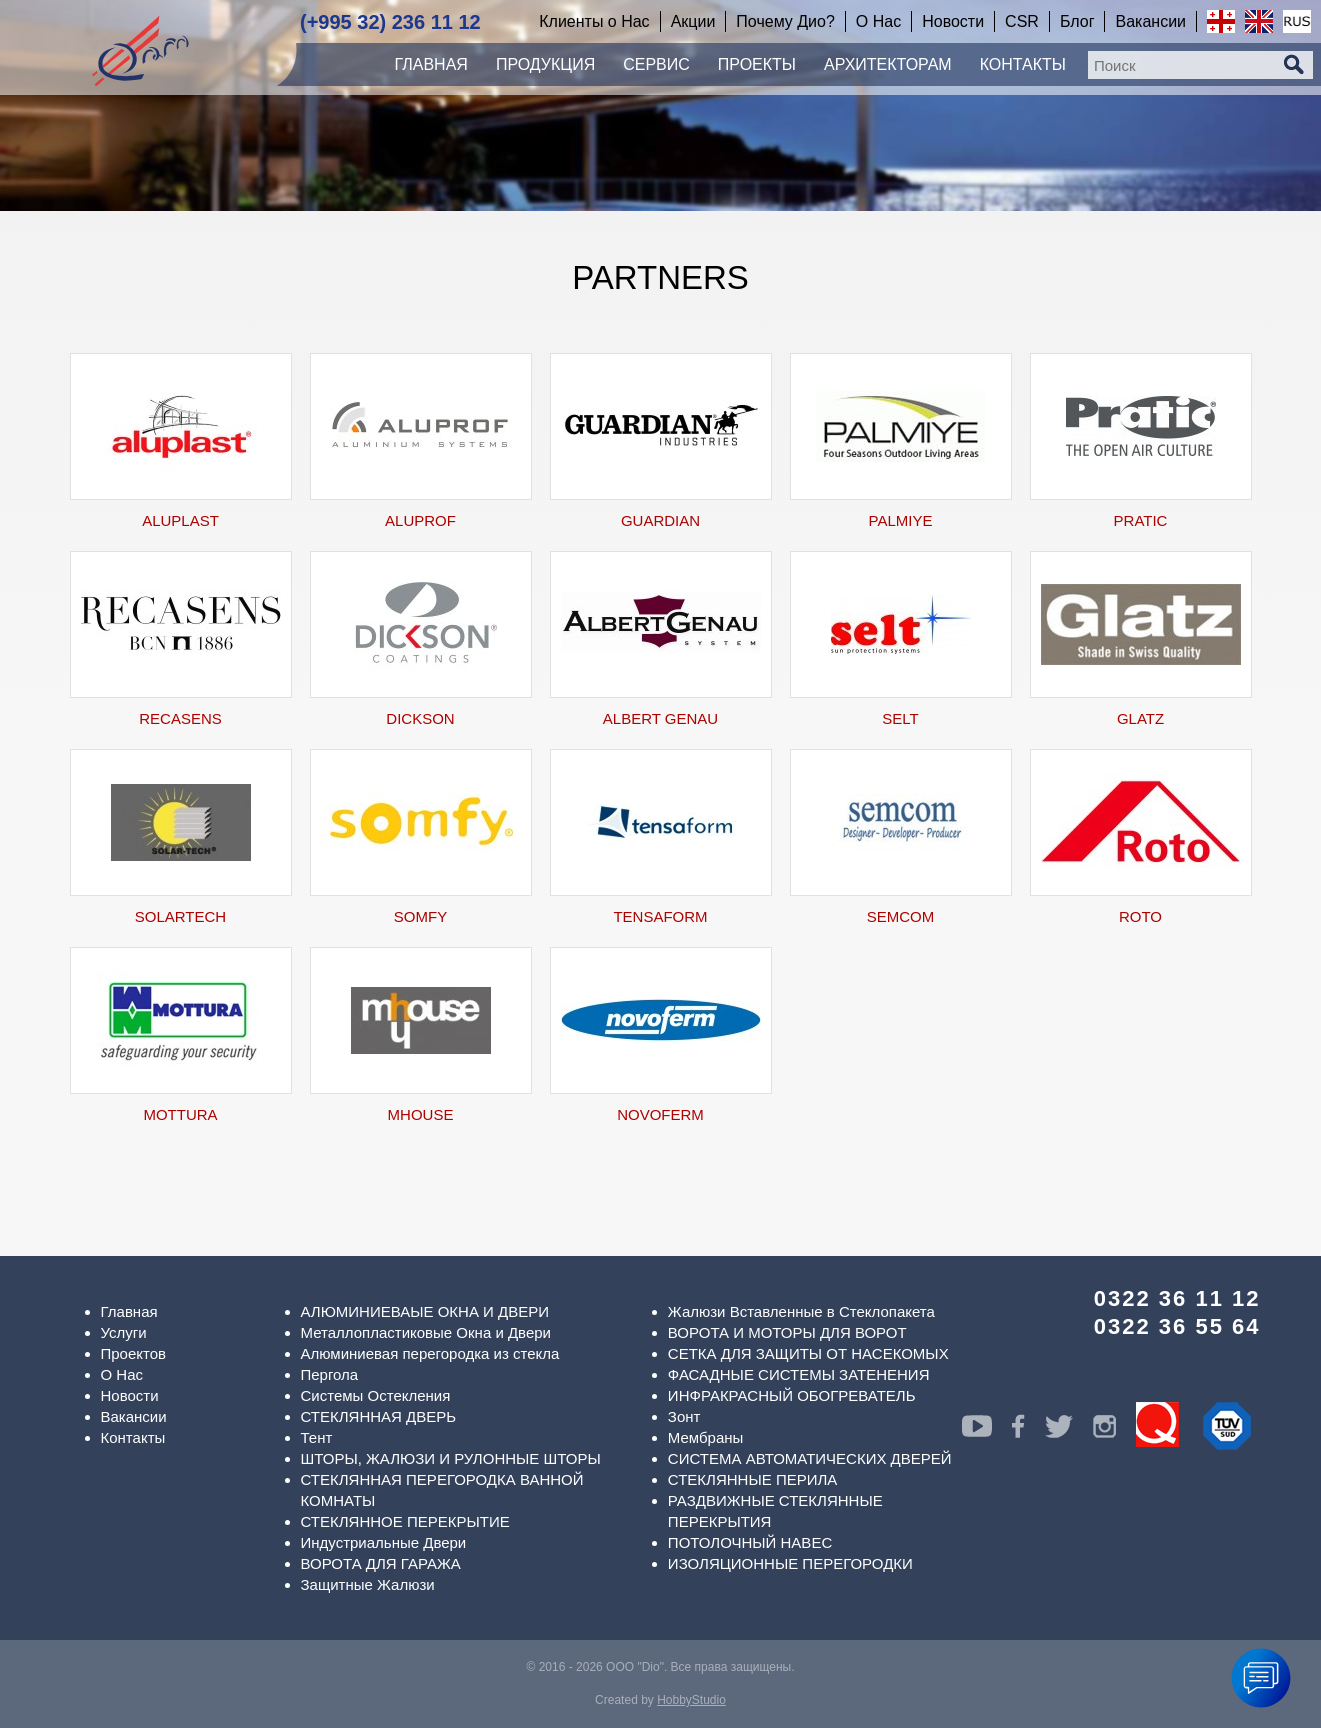 This screenshot has height=1728, width=1321. I want to click on ВОРОТА ДЛЯ ГАРАЖА, so click(381, 1563).